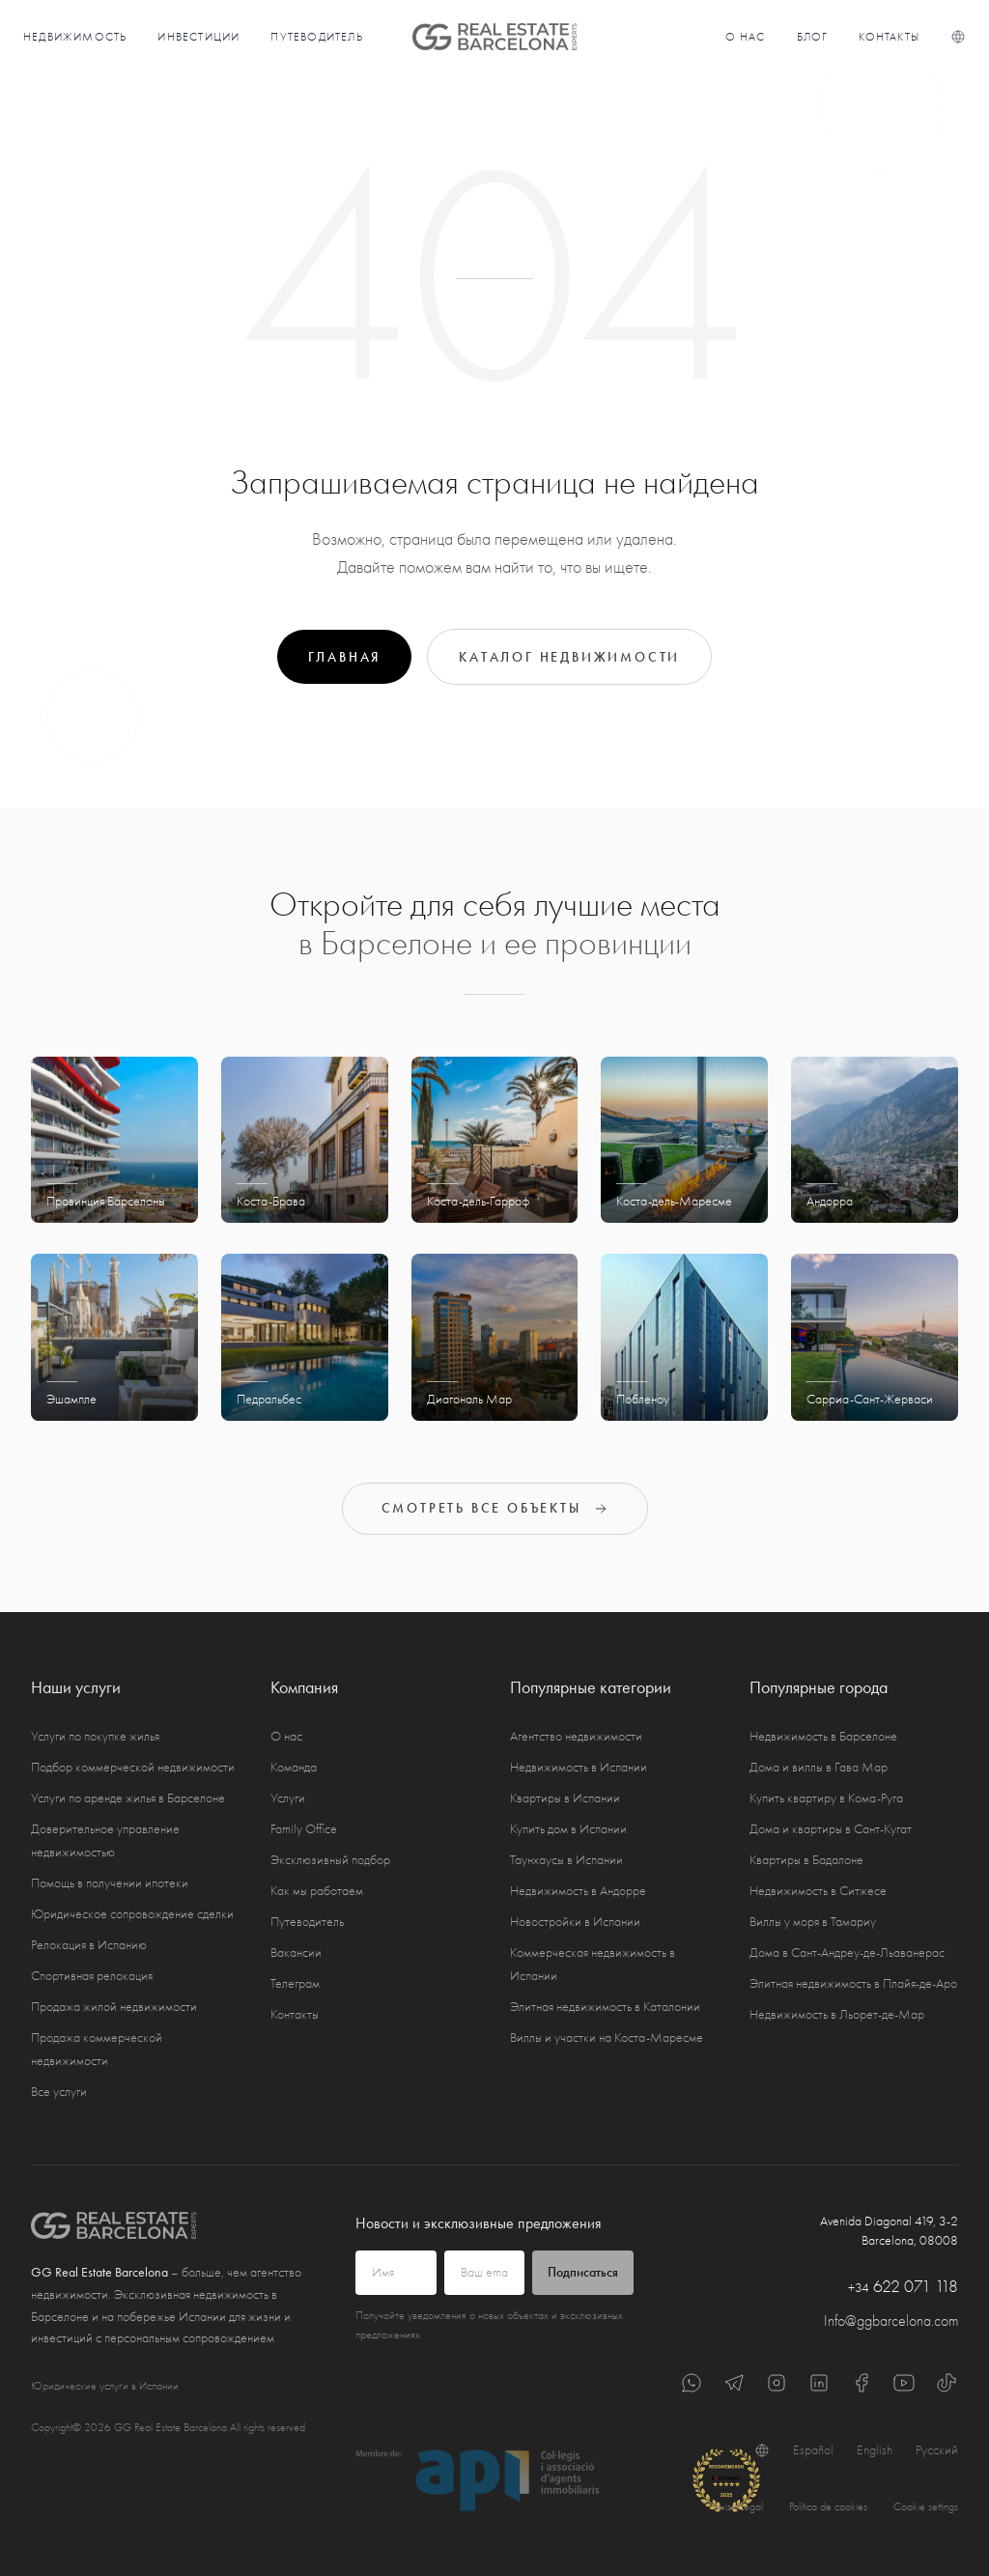 Image resolution: width=989 pixels, height=2576 pixels. I want to click on О нас, so click(745, 36).